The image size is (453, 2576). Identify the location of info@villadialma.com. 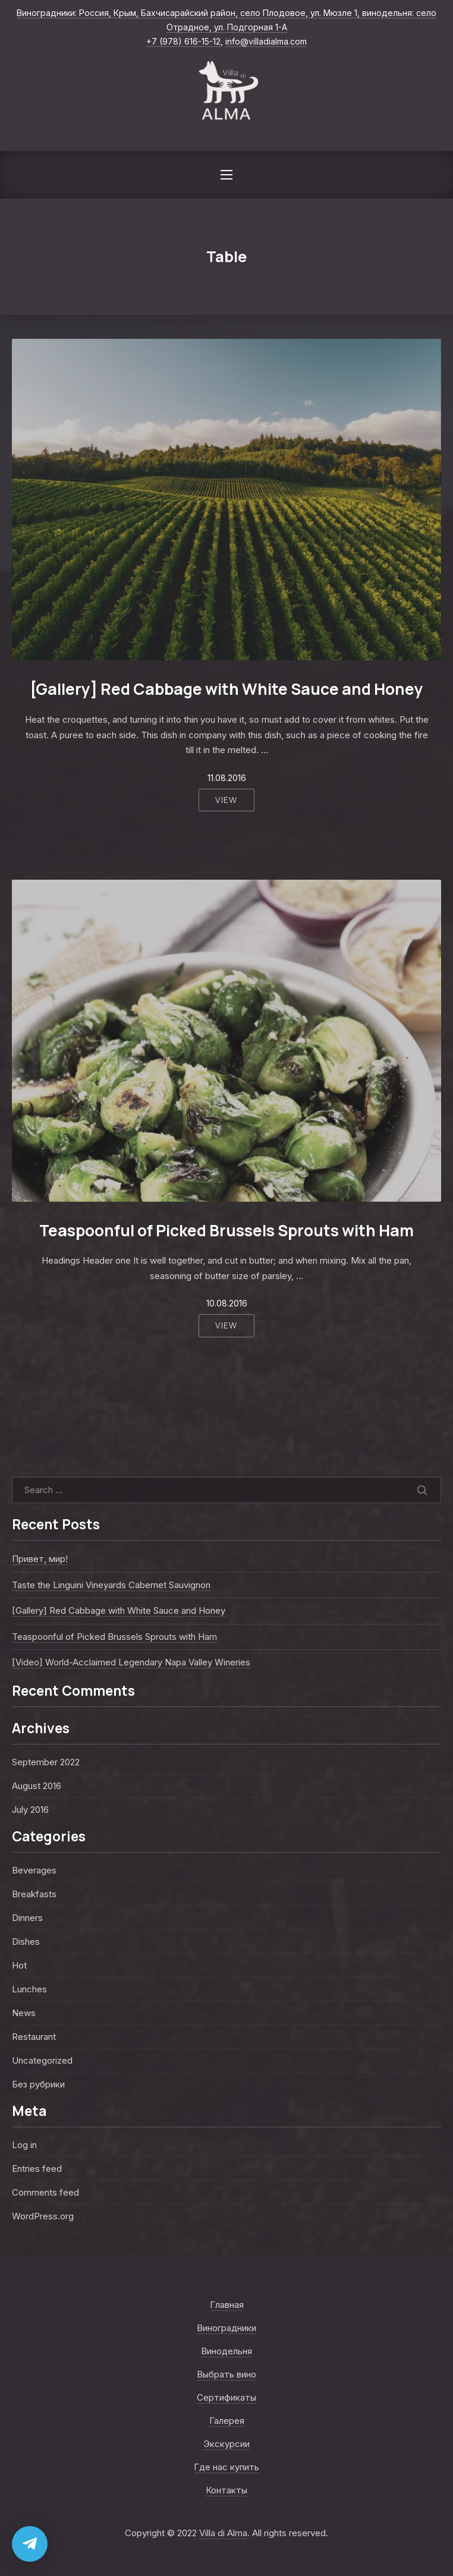
(266, 41).